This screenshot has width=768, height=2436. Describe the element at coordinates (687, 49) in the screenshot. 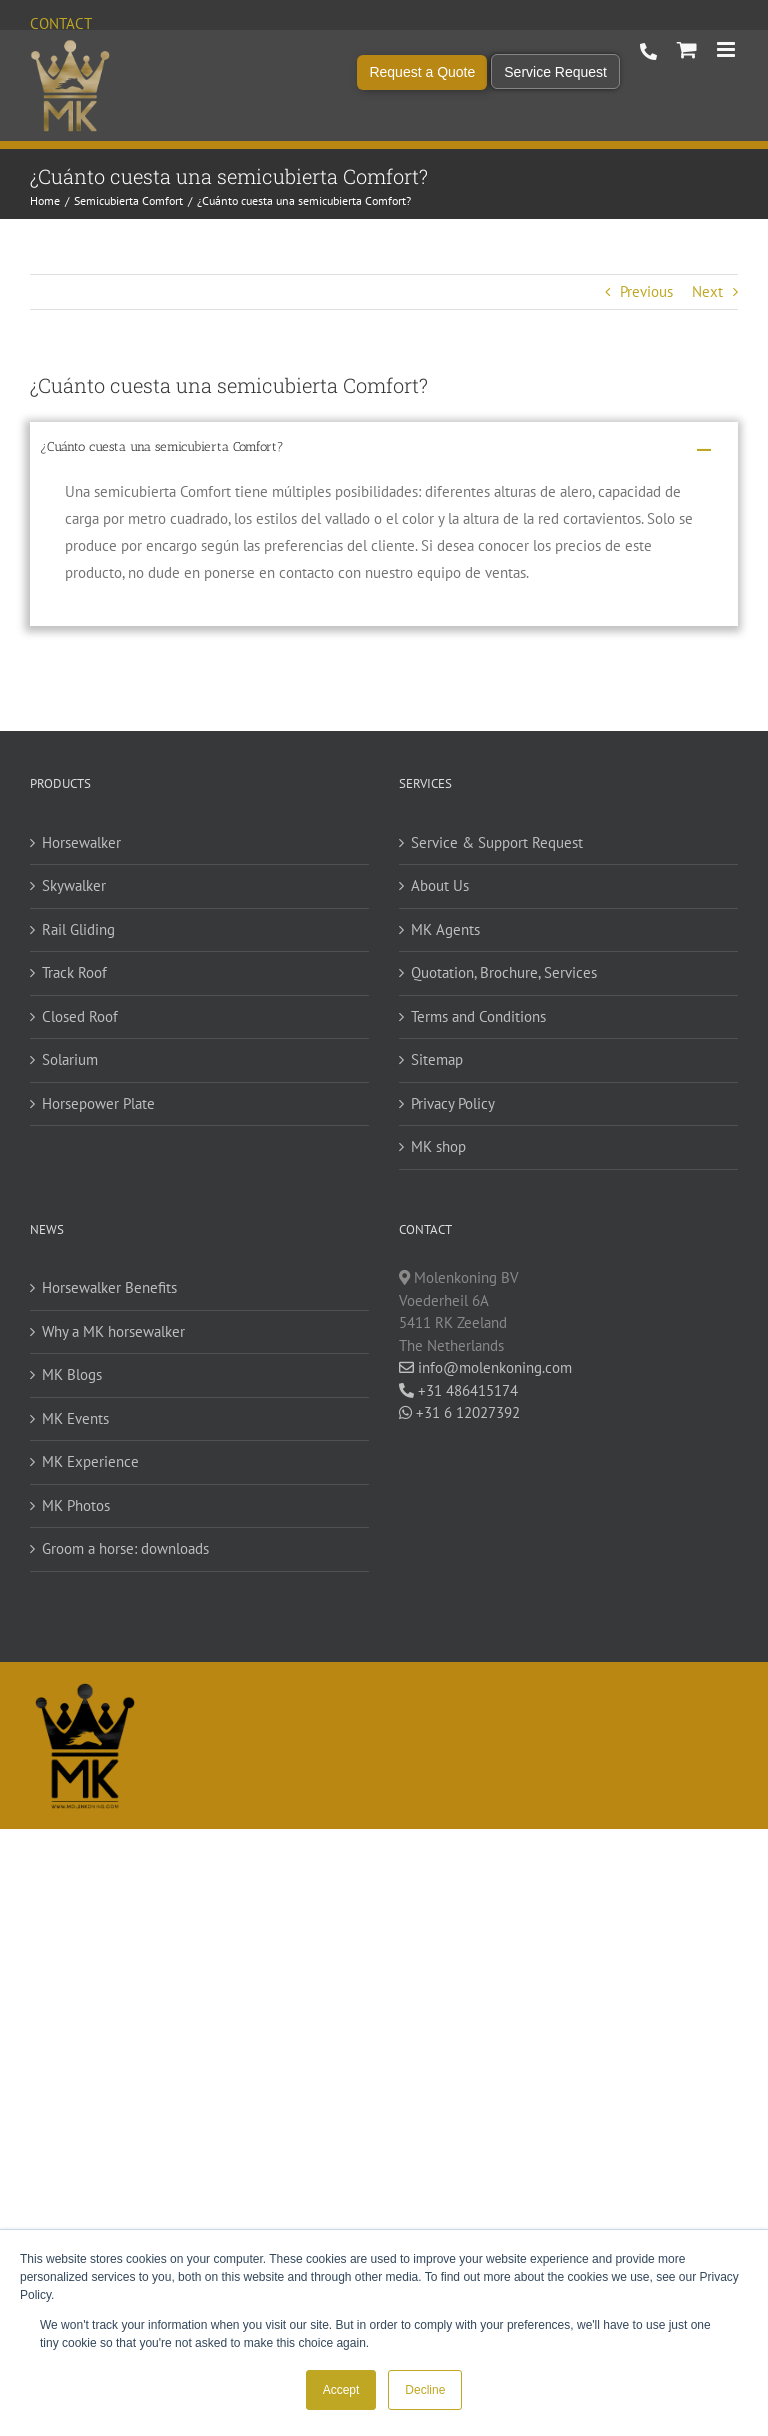

I see `[Toggle mobile cart]` at that location.